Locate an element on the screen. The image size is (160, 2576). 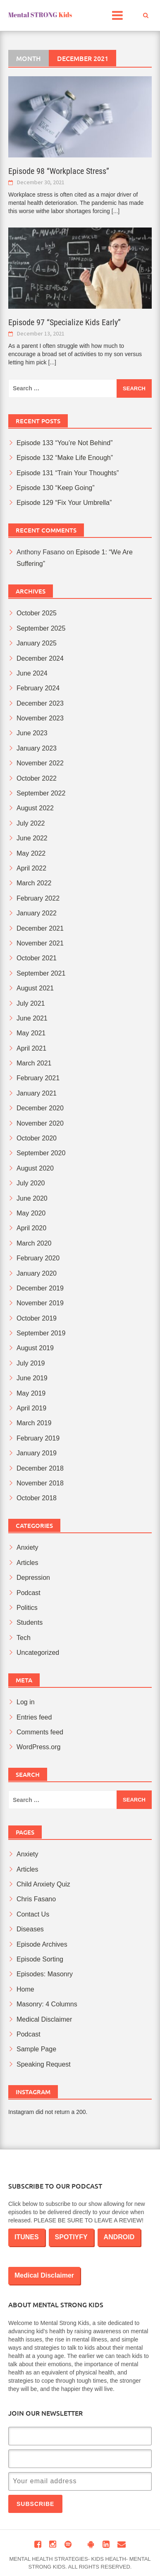
June 2024 is located at coordinates (32, 673).